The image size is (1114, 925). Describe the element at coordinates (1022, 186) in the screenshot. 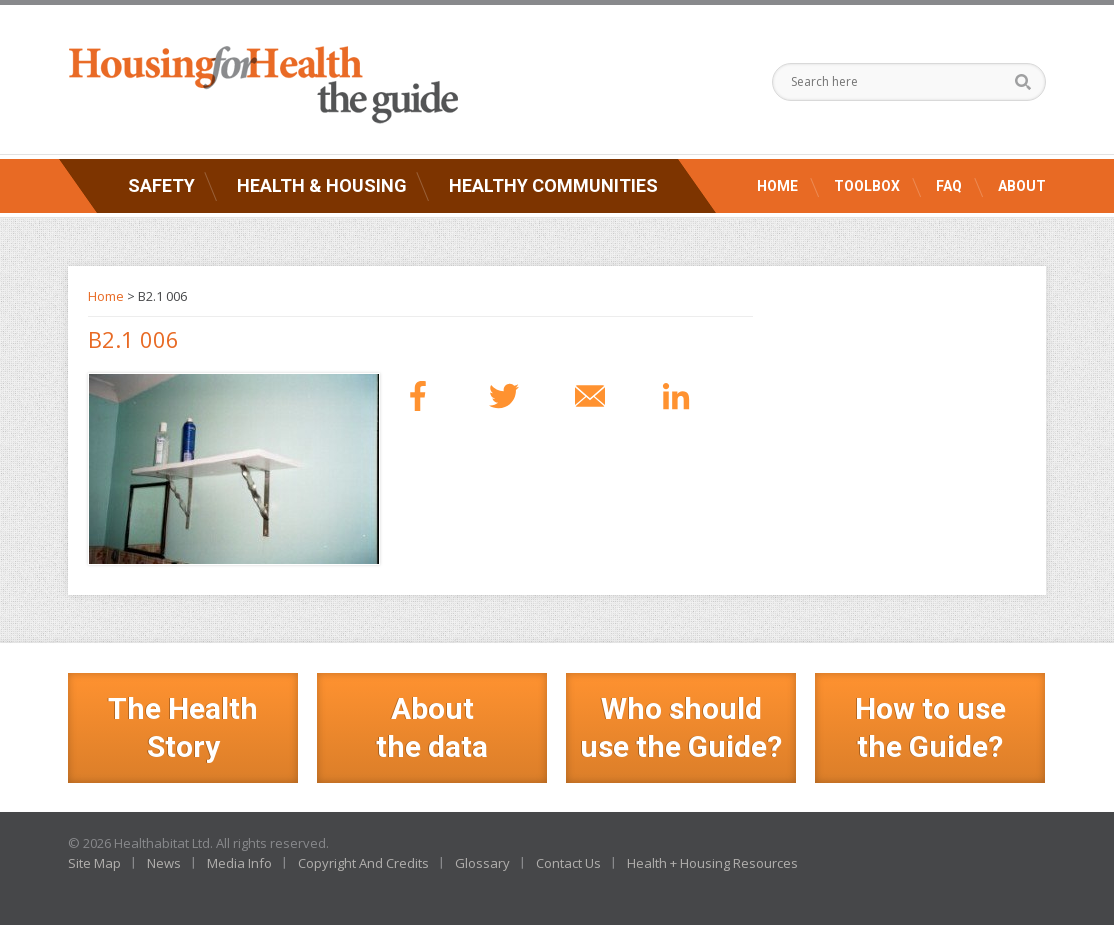

I see `About` at that location.